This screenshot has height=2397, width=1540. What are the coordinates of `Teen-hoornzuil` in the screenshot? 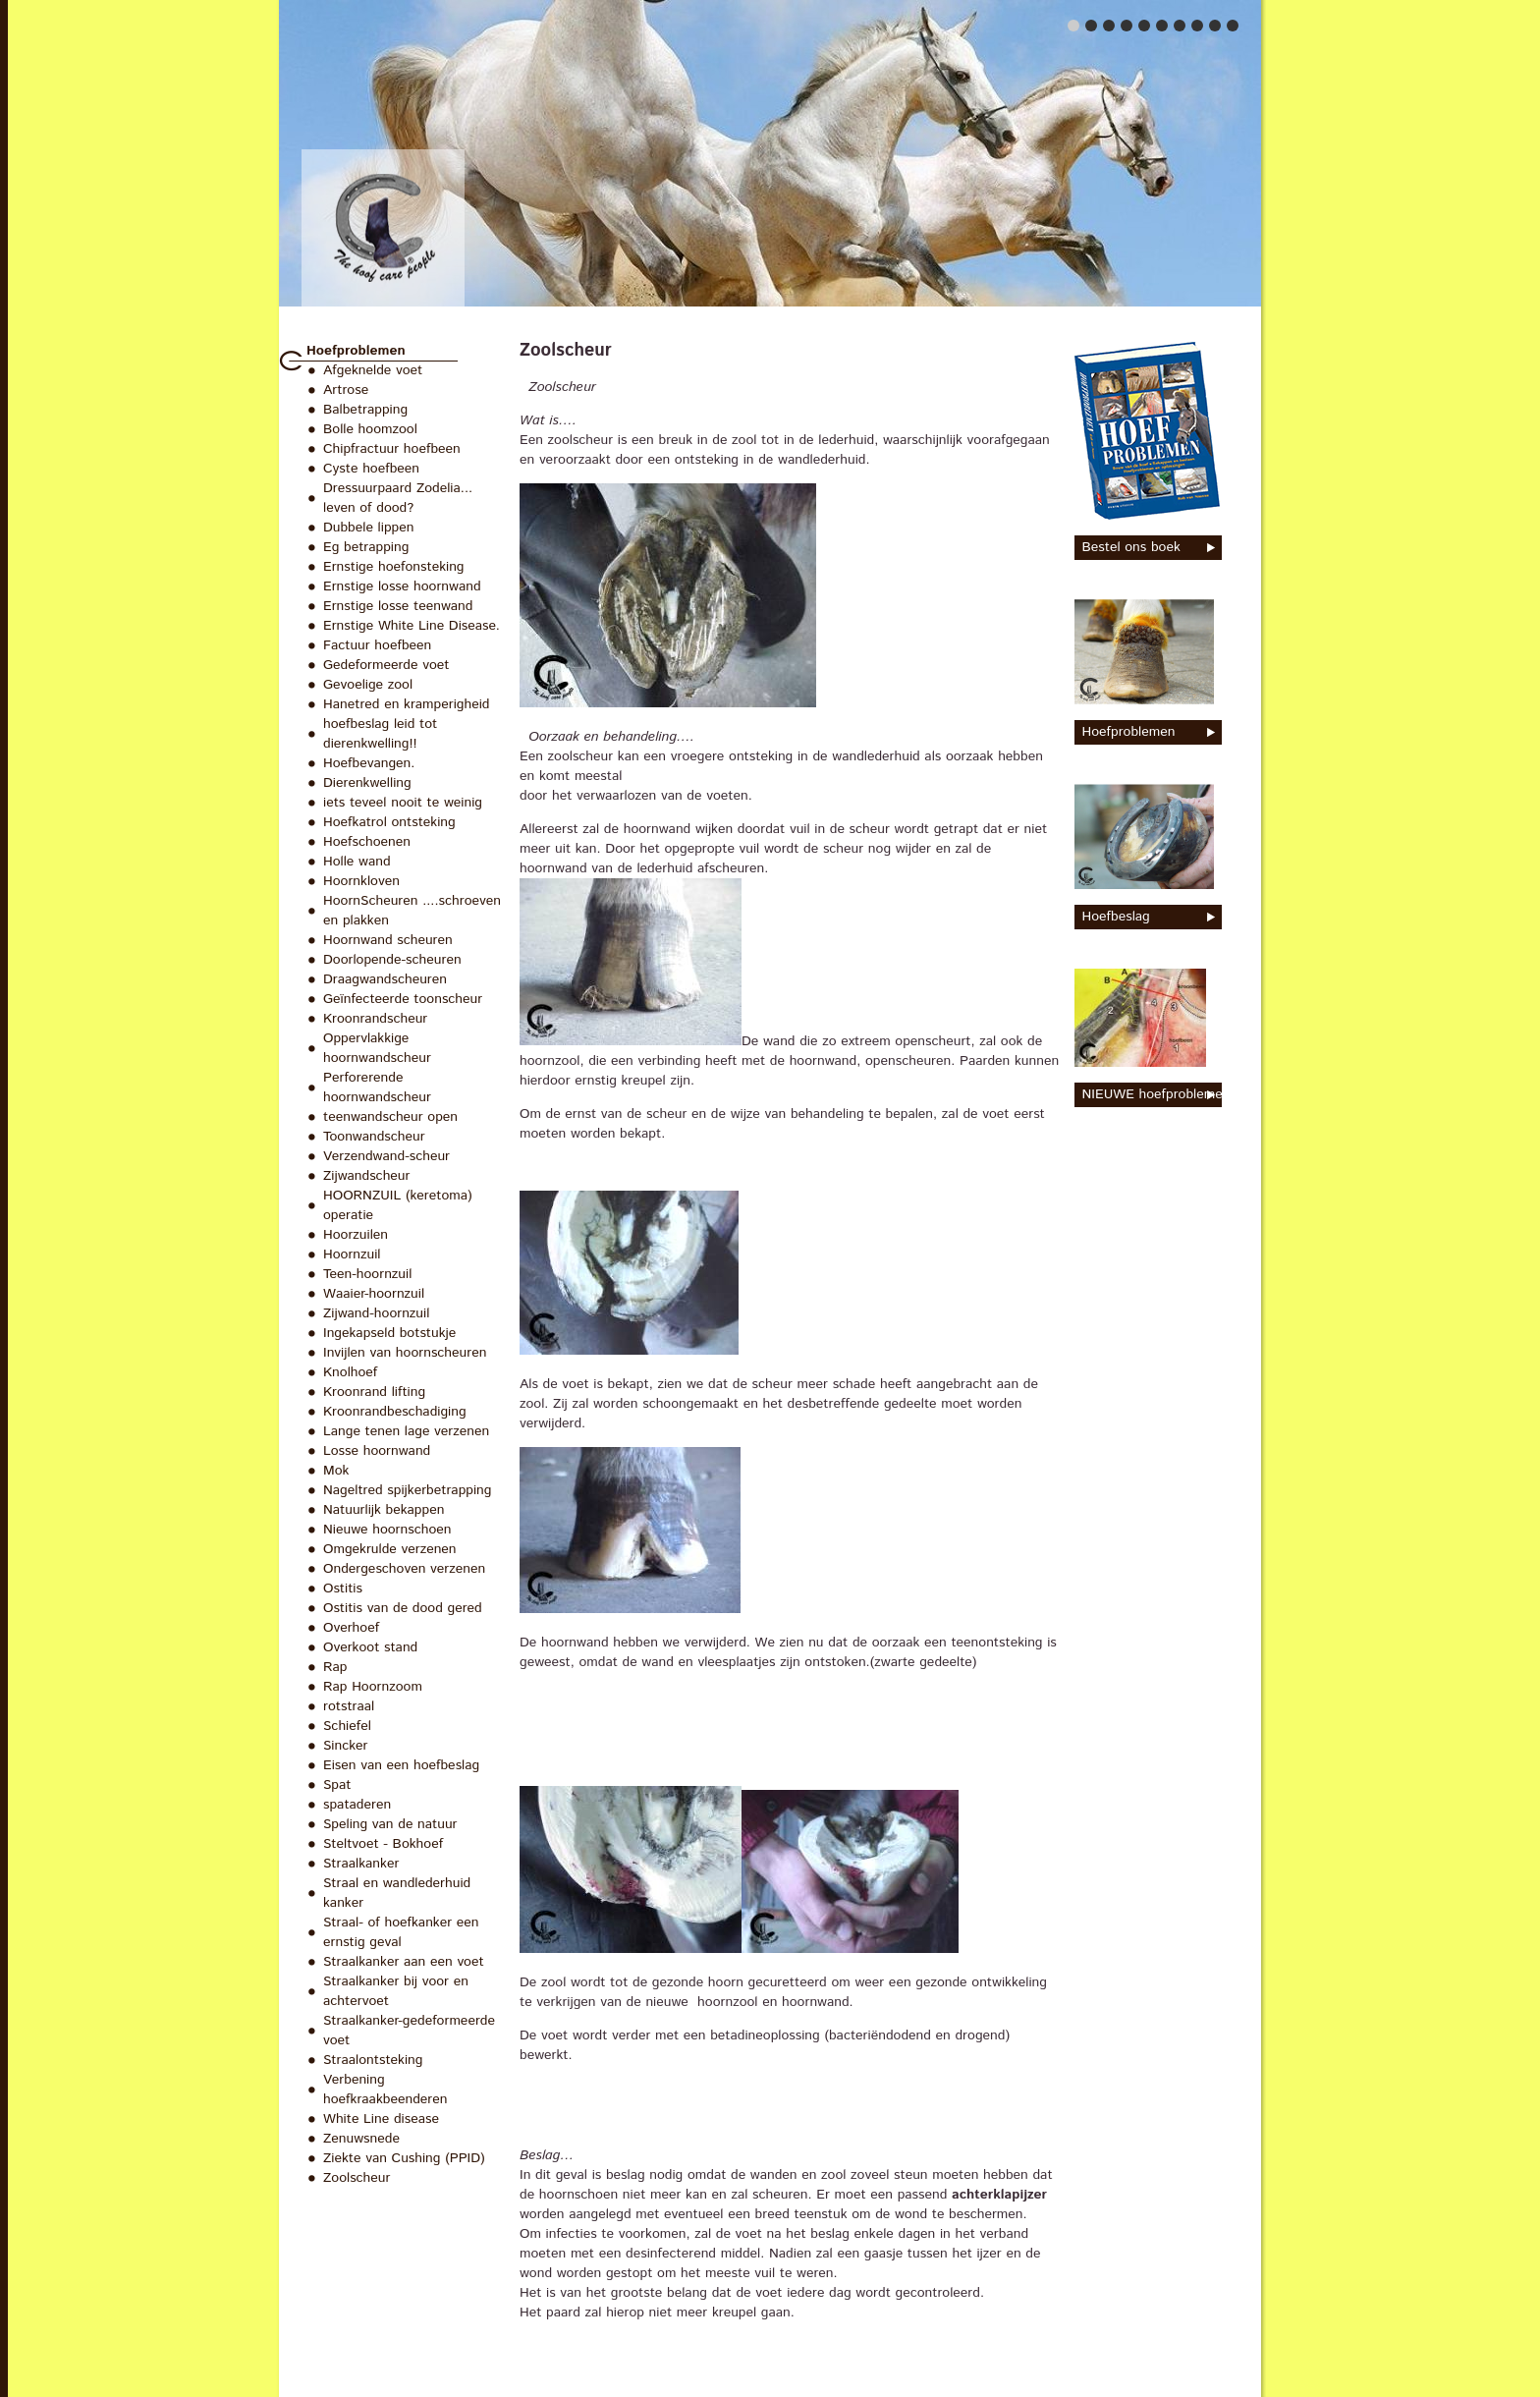 It's located at (367, 1274).